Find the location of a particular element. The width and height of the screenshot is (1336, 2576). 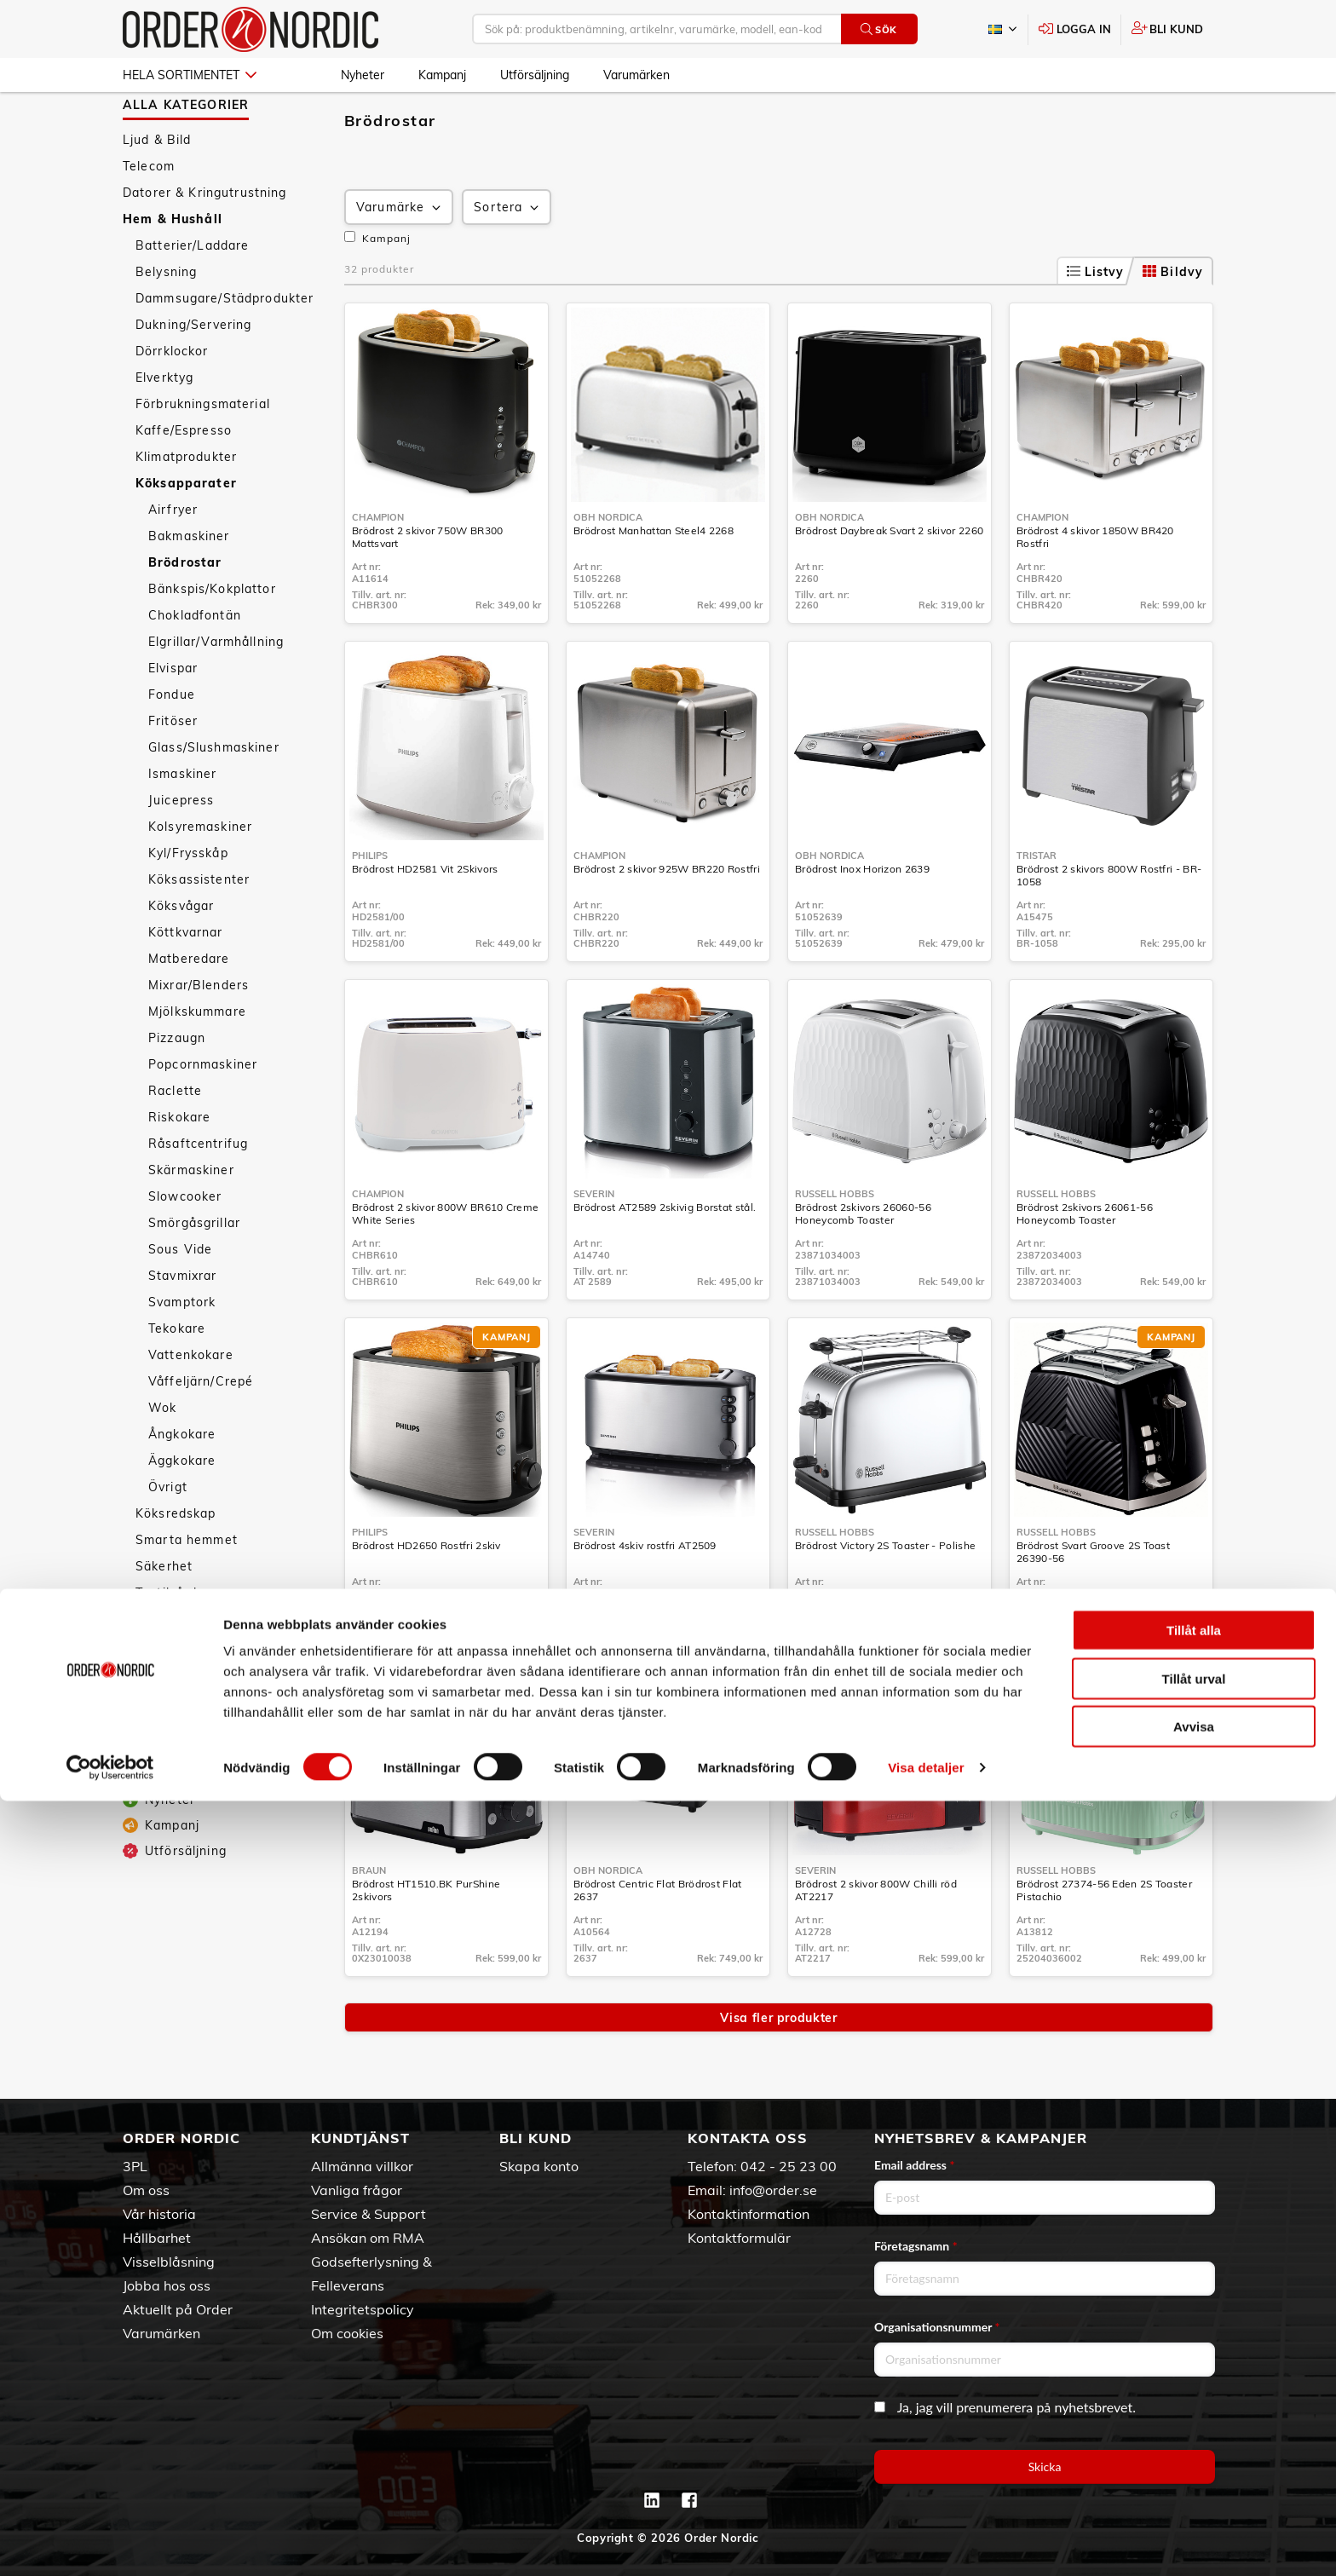

Wok is located at coordinates (162, 1457).